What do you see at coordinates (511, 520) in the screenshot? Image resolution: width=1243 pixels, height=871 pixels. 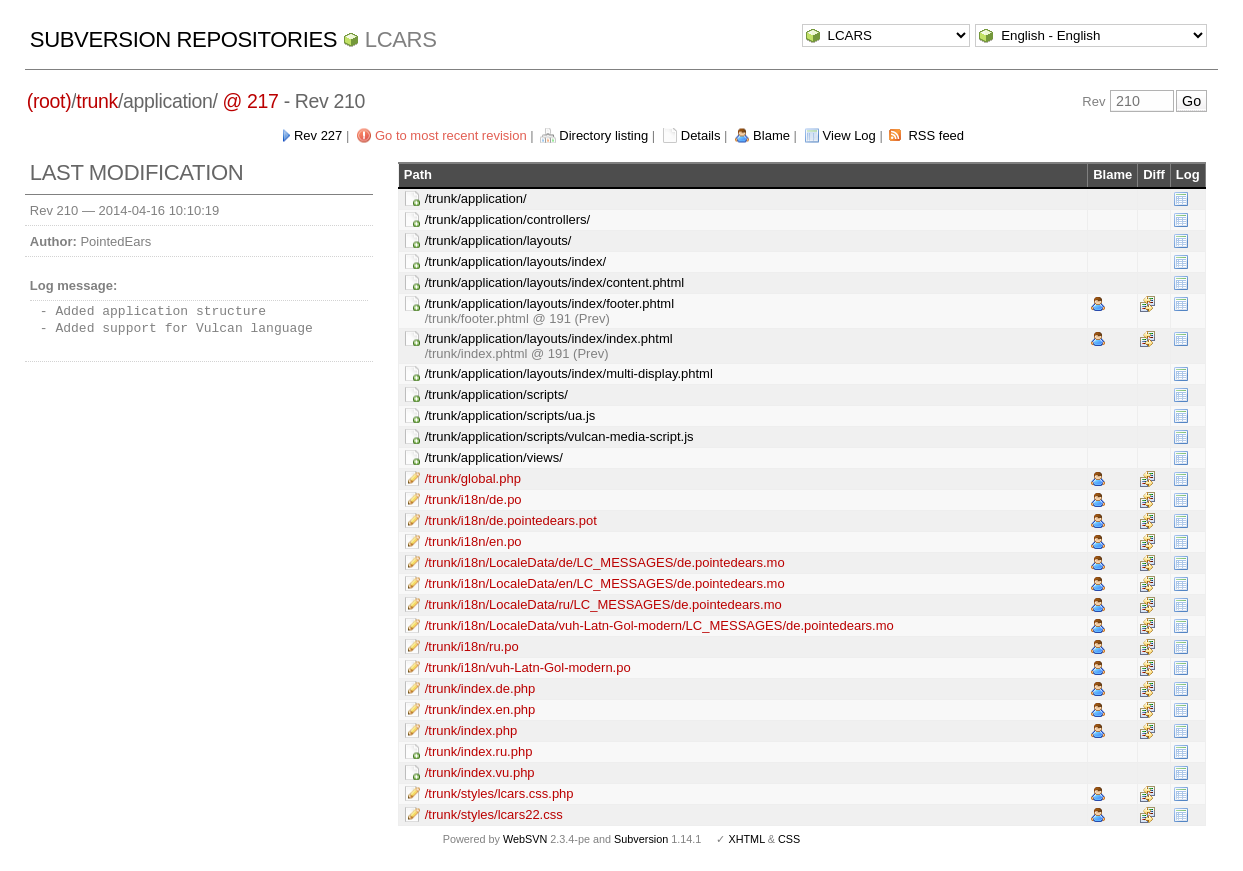 I see `/trunk/i18n/de.pointedears.pot` at bounding box center [511, 520].